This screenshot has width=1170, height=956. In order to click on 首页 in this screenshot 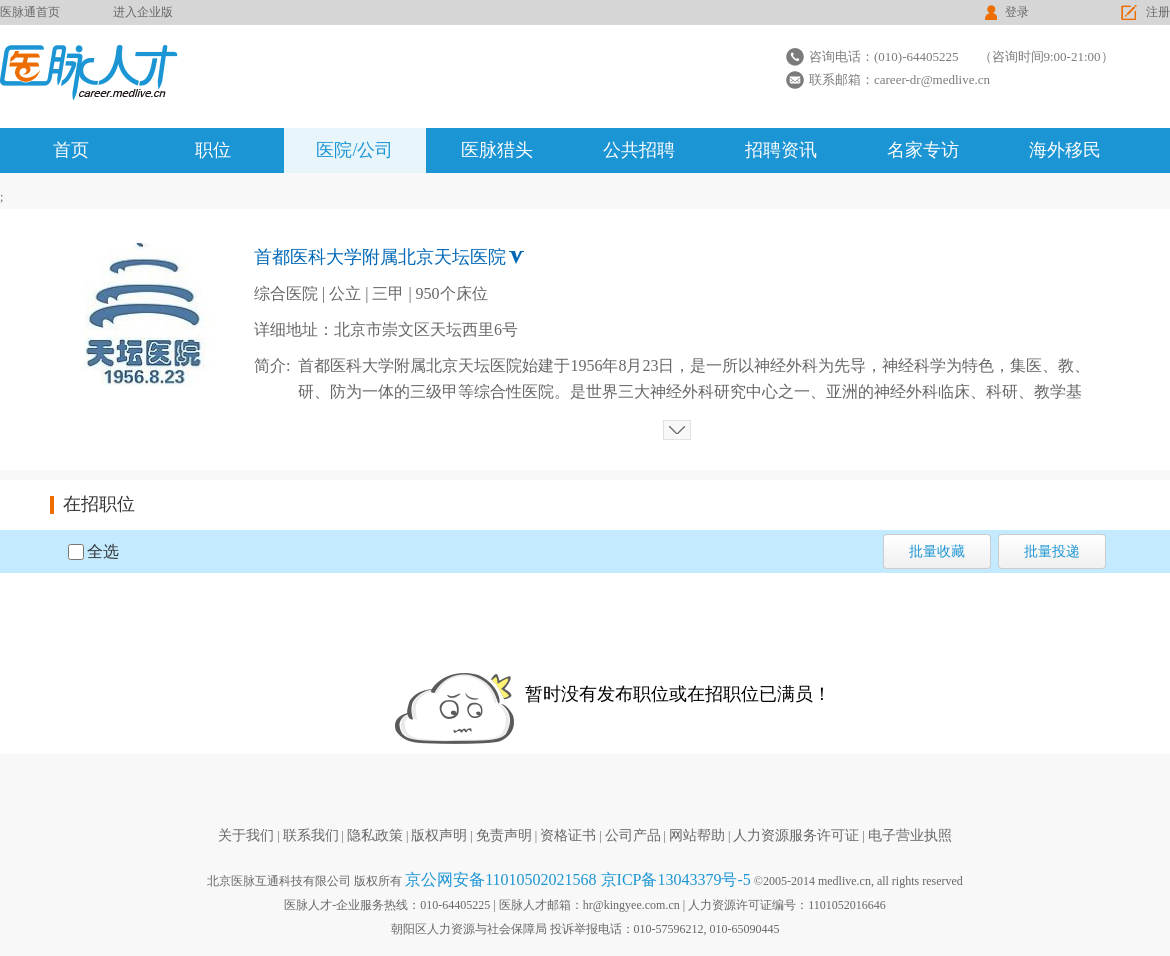, I will do `click(71, 150)`.